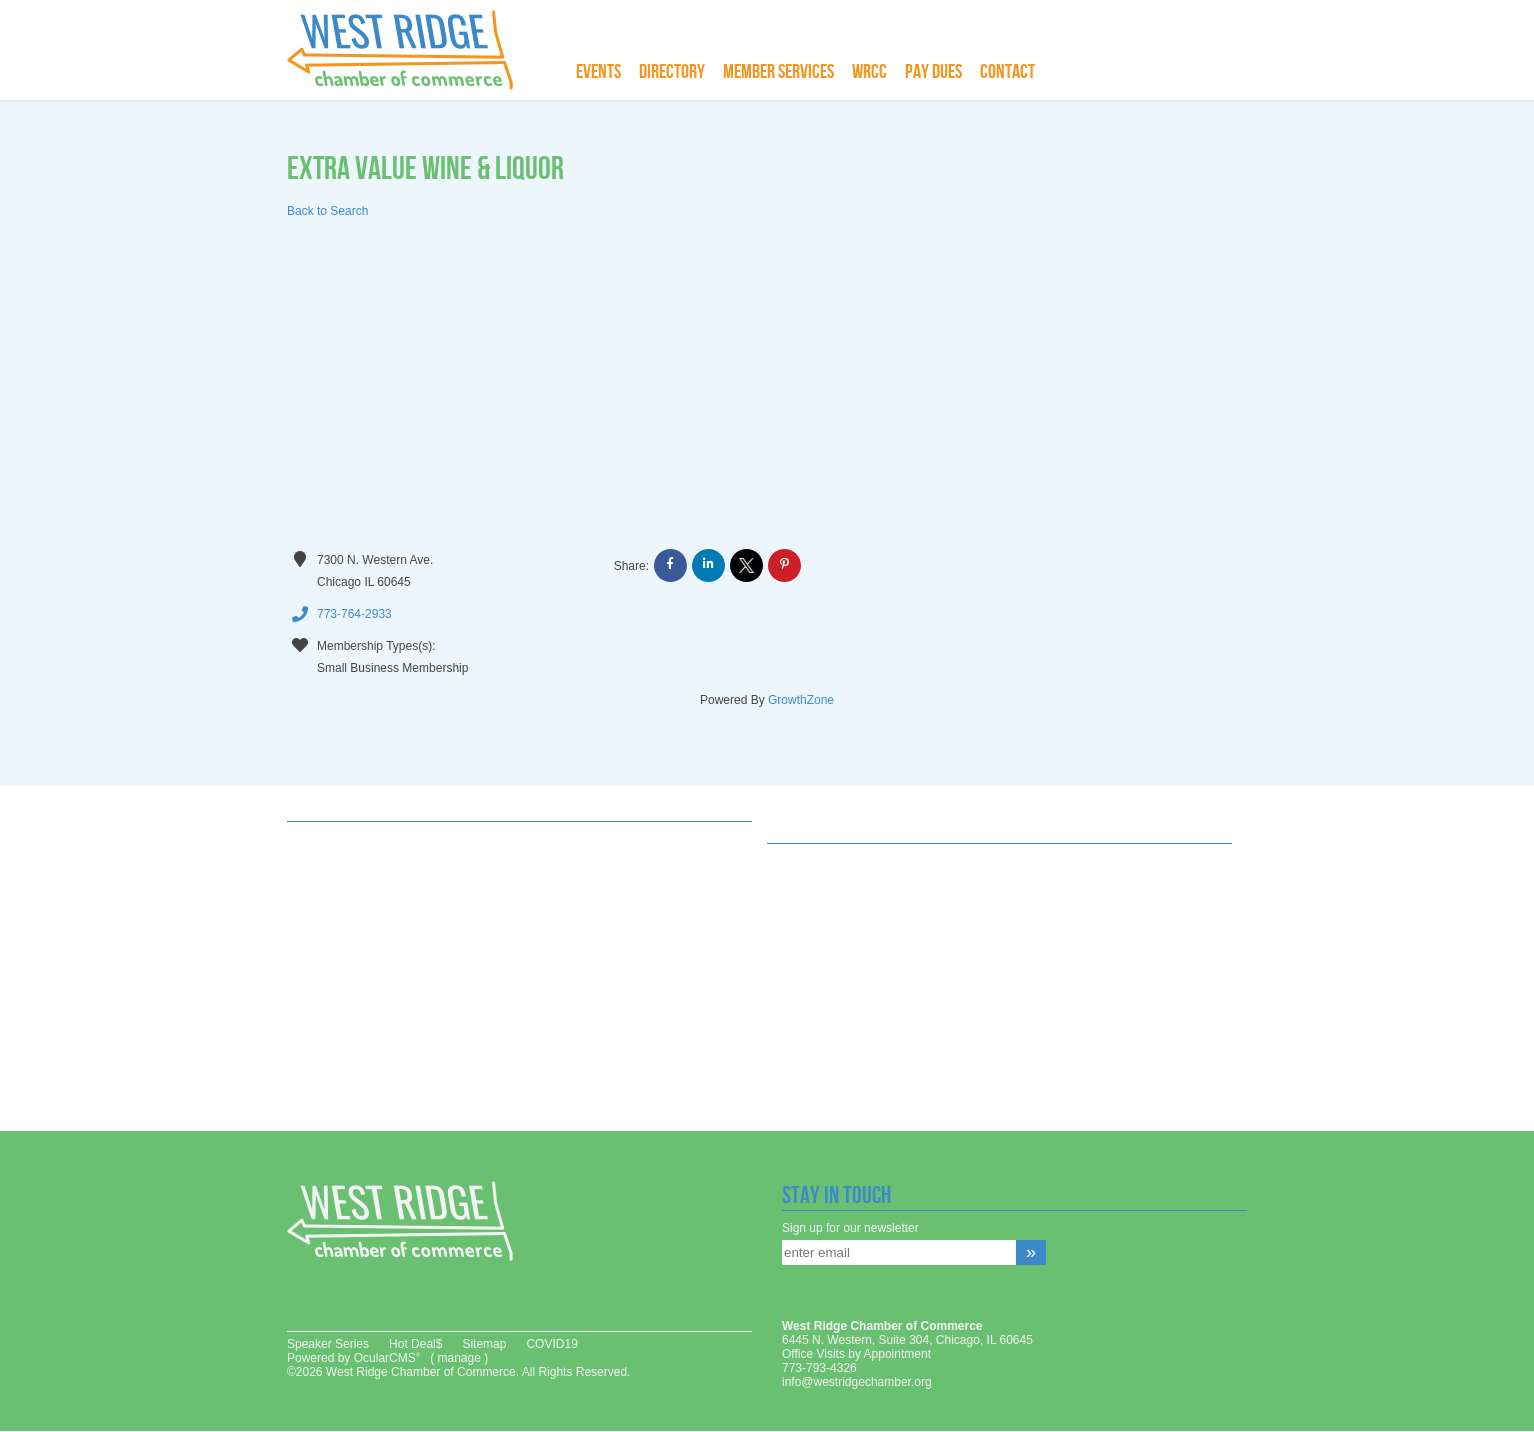  Describe the element at coordinates (387, 1358) in the screenshot. I see `OcularCMS` at that location.